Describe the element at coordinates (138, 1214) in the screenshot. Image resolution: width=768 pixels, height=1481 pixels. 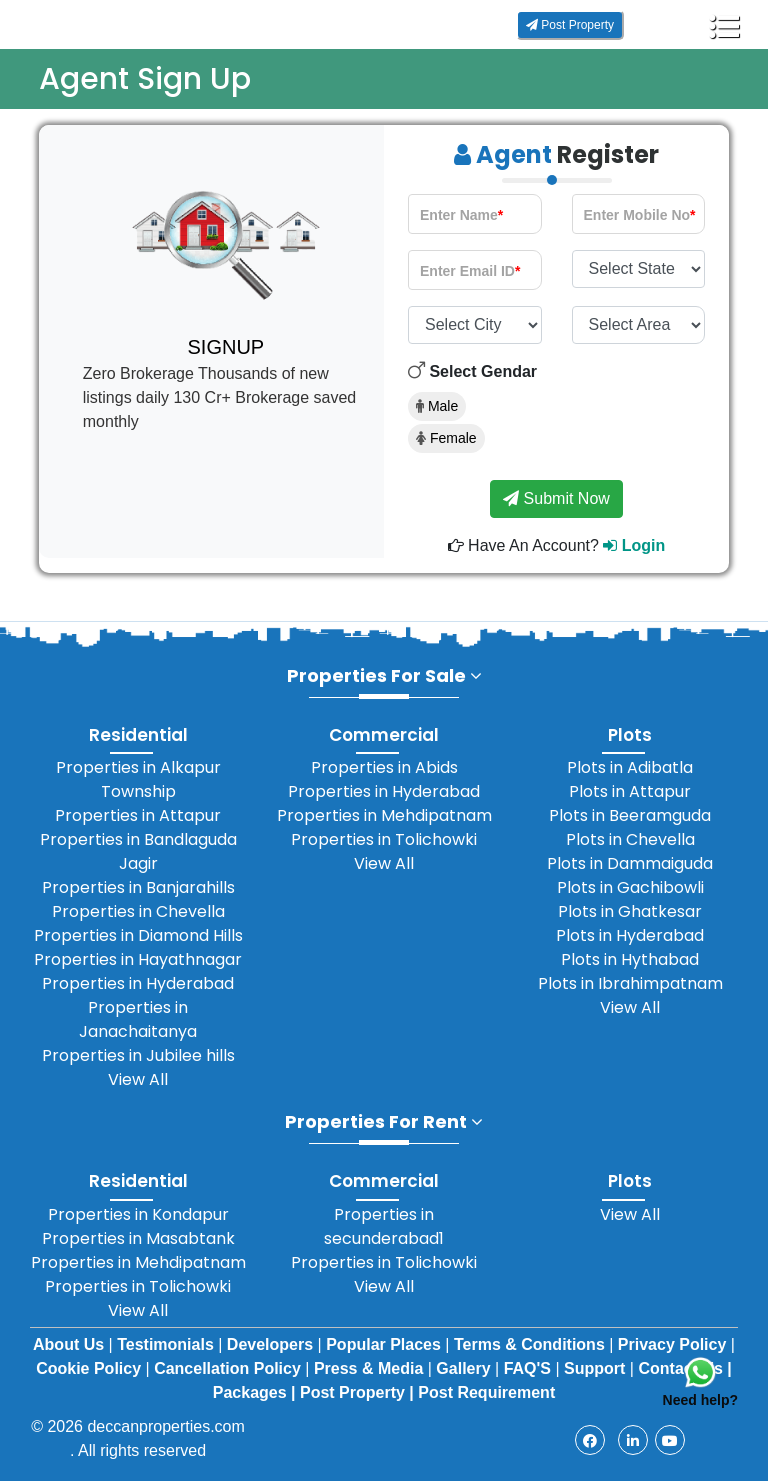
I see `Properties in Kondapur` at that location.